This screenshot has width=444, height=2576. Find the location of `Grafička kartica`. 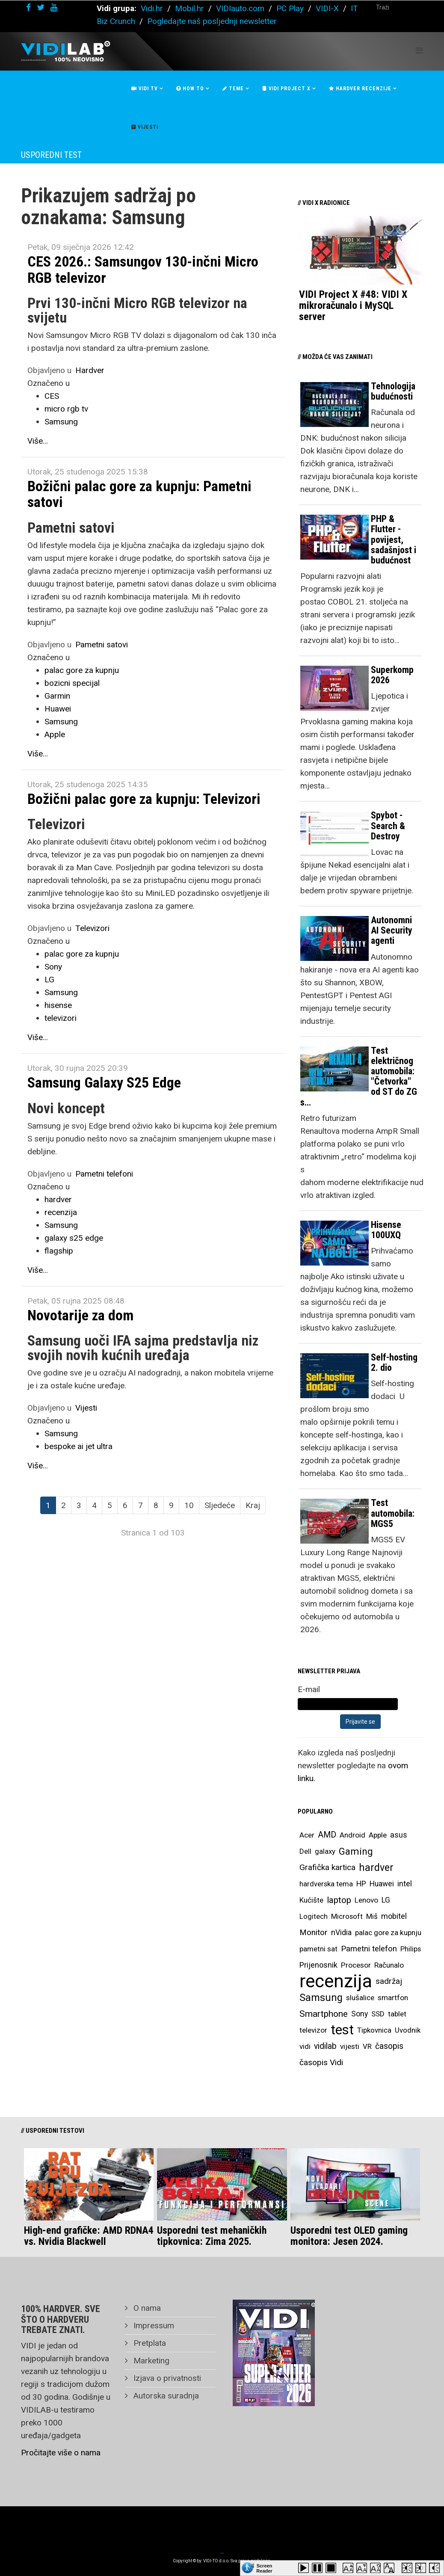

Grafička kartica is located at coordinates (327, 1867).